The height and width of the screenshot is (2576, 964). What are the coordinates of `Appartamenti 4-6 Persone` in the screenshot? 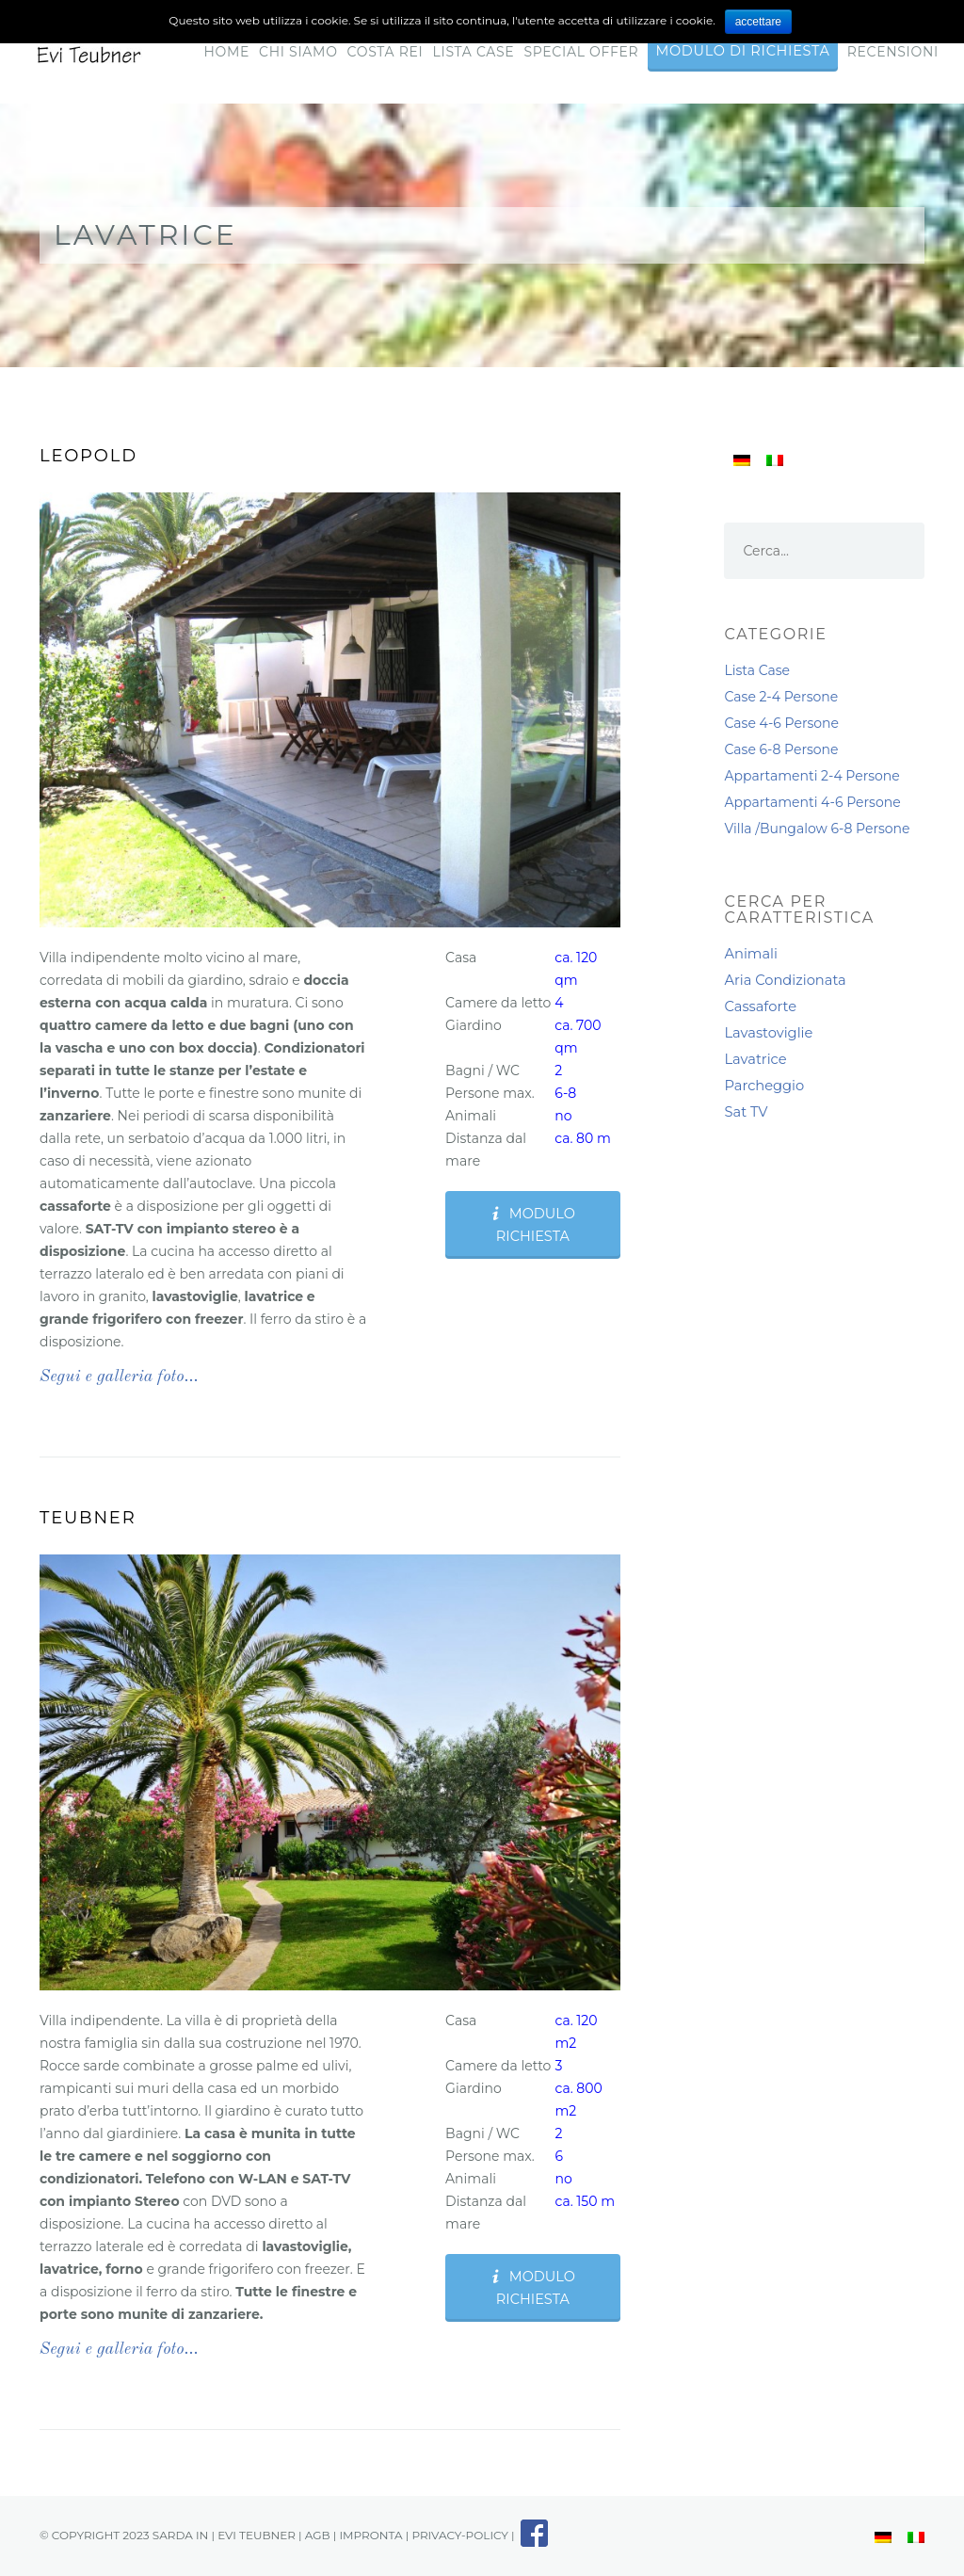 It's located at (812, 802).